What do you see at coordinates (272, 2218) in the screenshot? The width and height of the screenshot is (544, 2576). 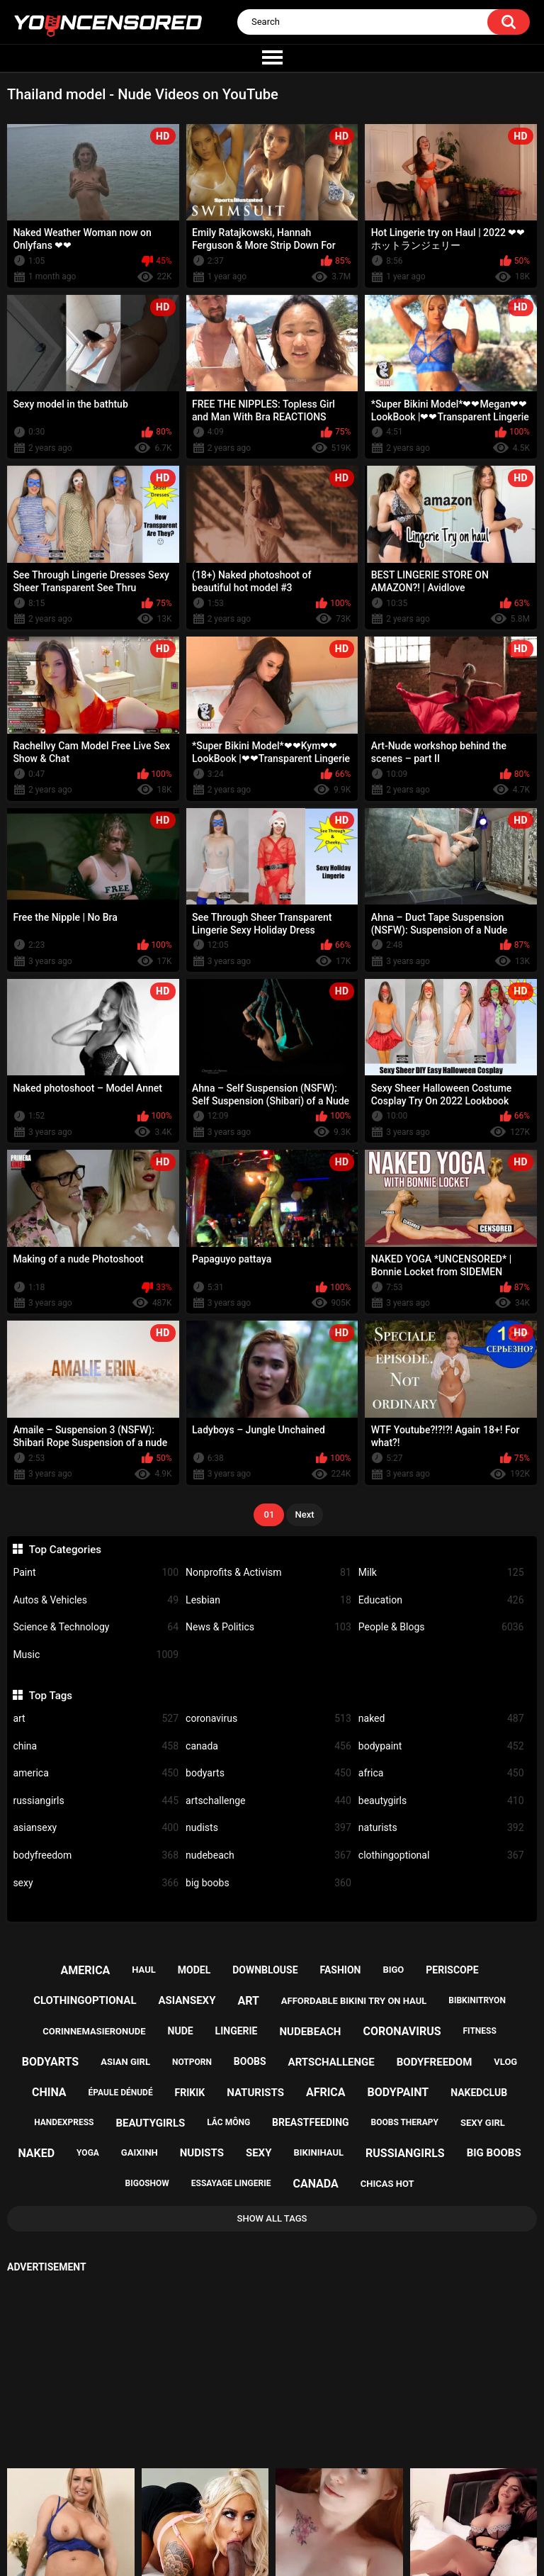 I see `Show All Tags` at bounding box center [272, 2218].